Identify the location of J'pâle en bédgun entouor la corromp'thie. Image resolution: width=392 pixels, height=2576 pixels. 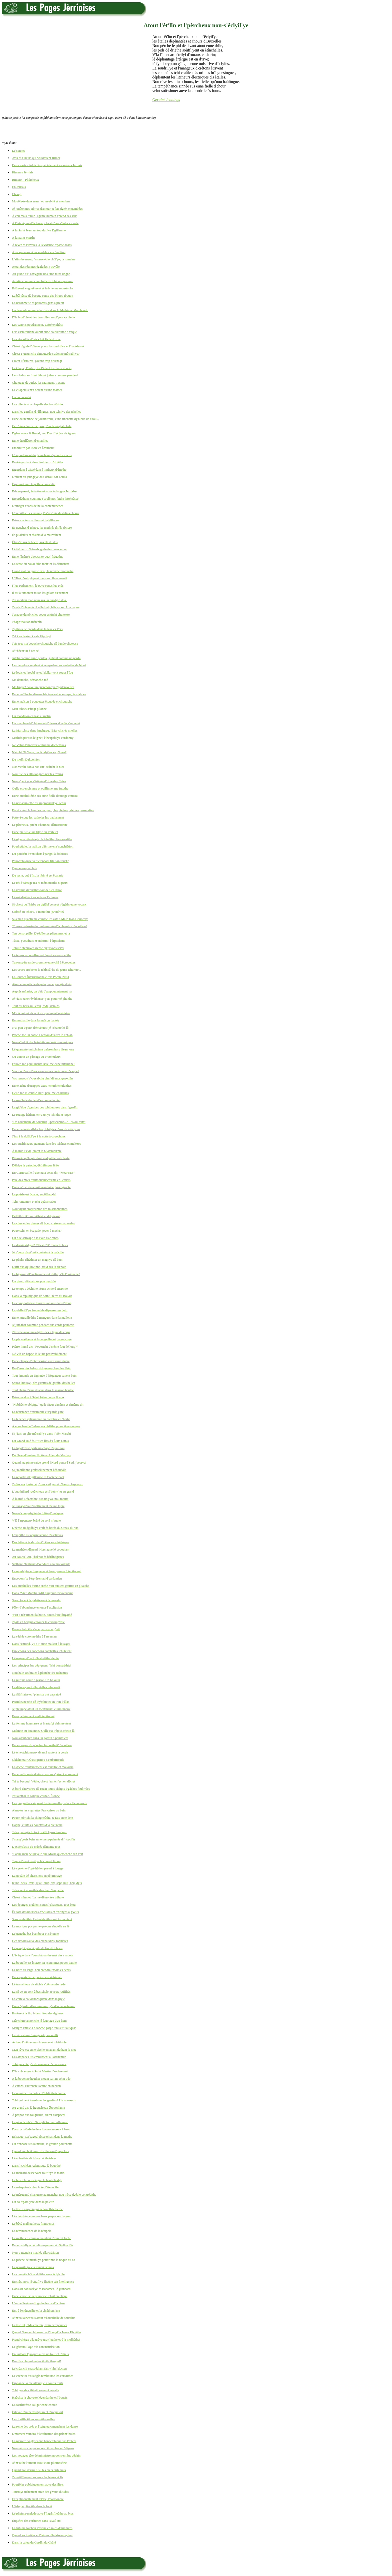
(38, 1622).